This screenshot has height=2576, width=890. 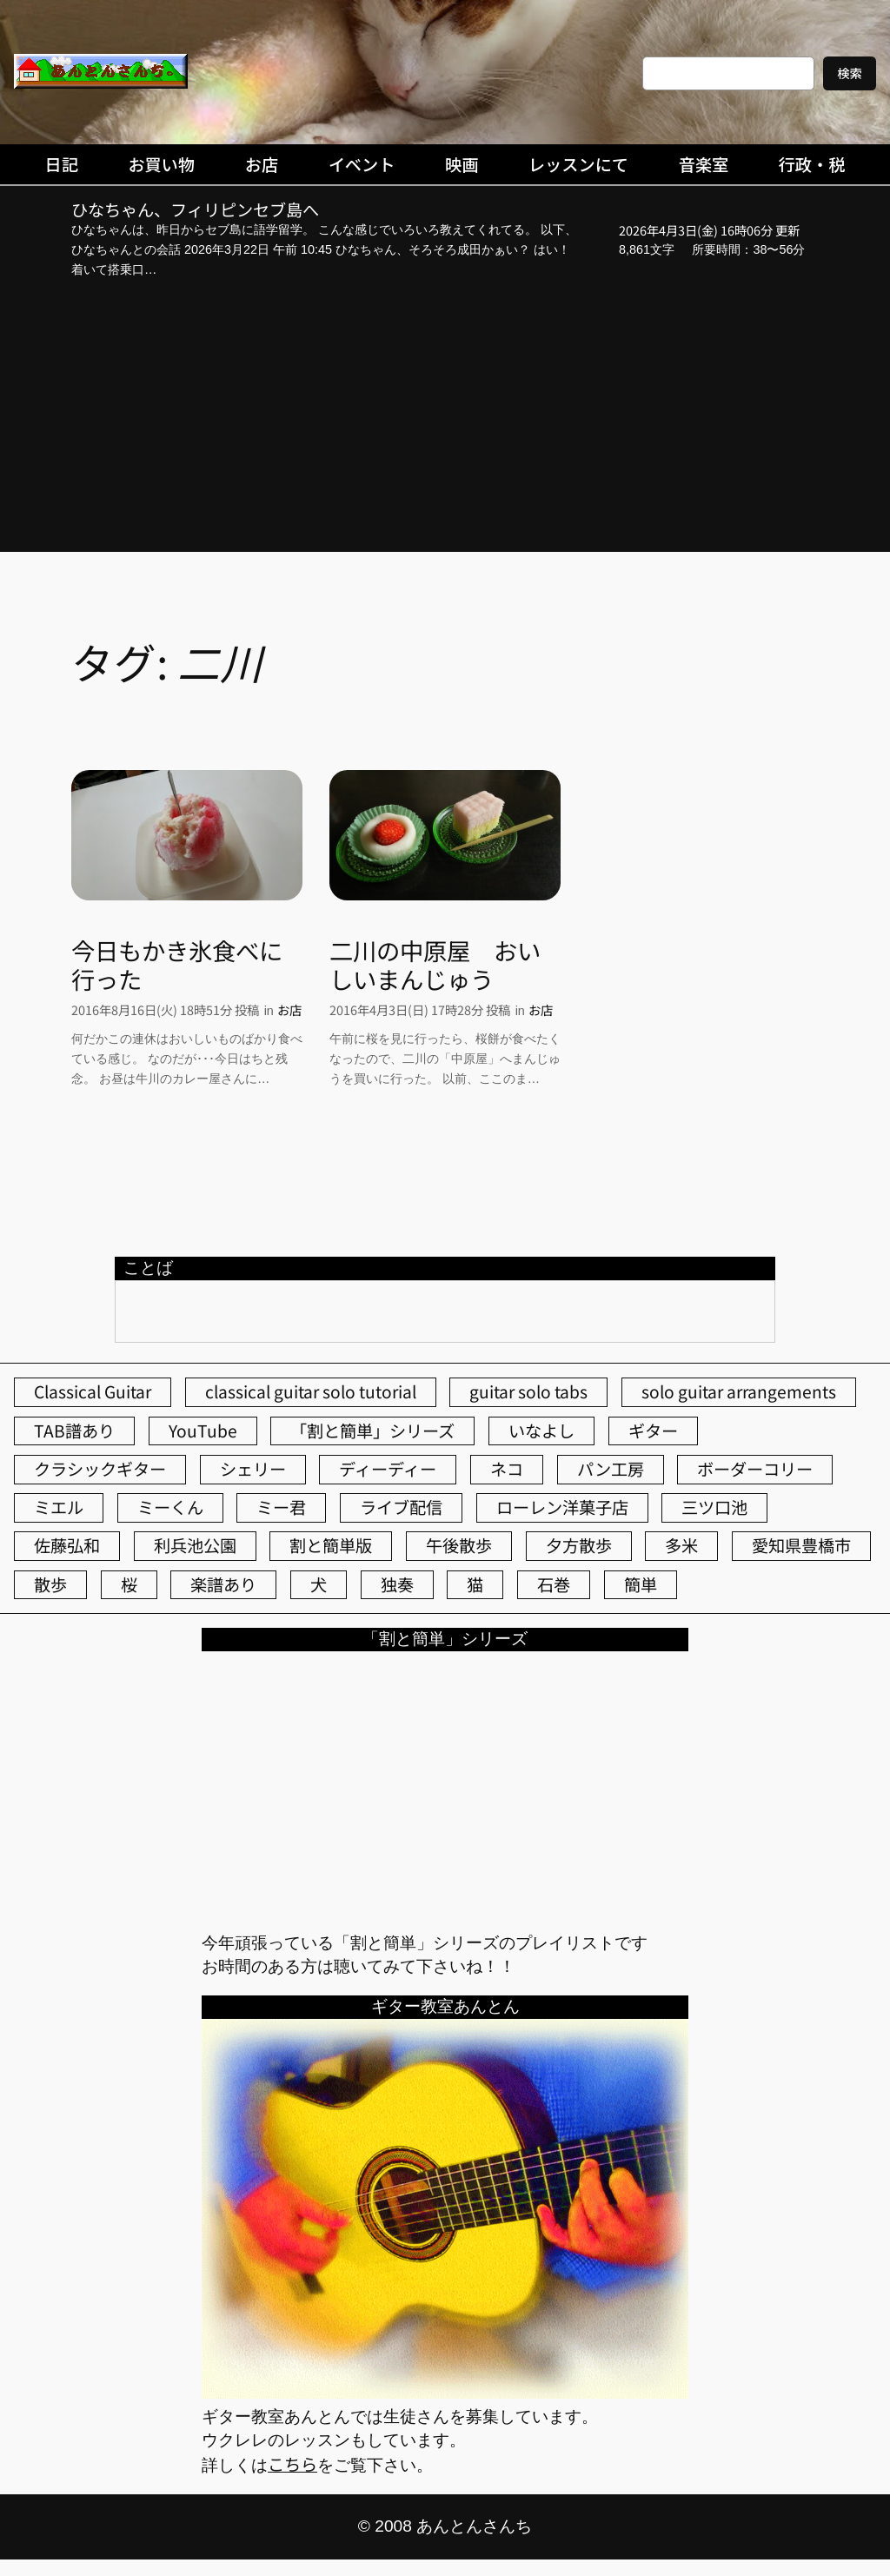 I want to click on TAB譜あり [TAB譜あり (95個の項目)], so click(x=74, y=1430).